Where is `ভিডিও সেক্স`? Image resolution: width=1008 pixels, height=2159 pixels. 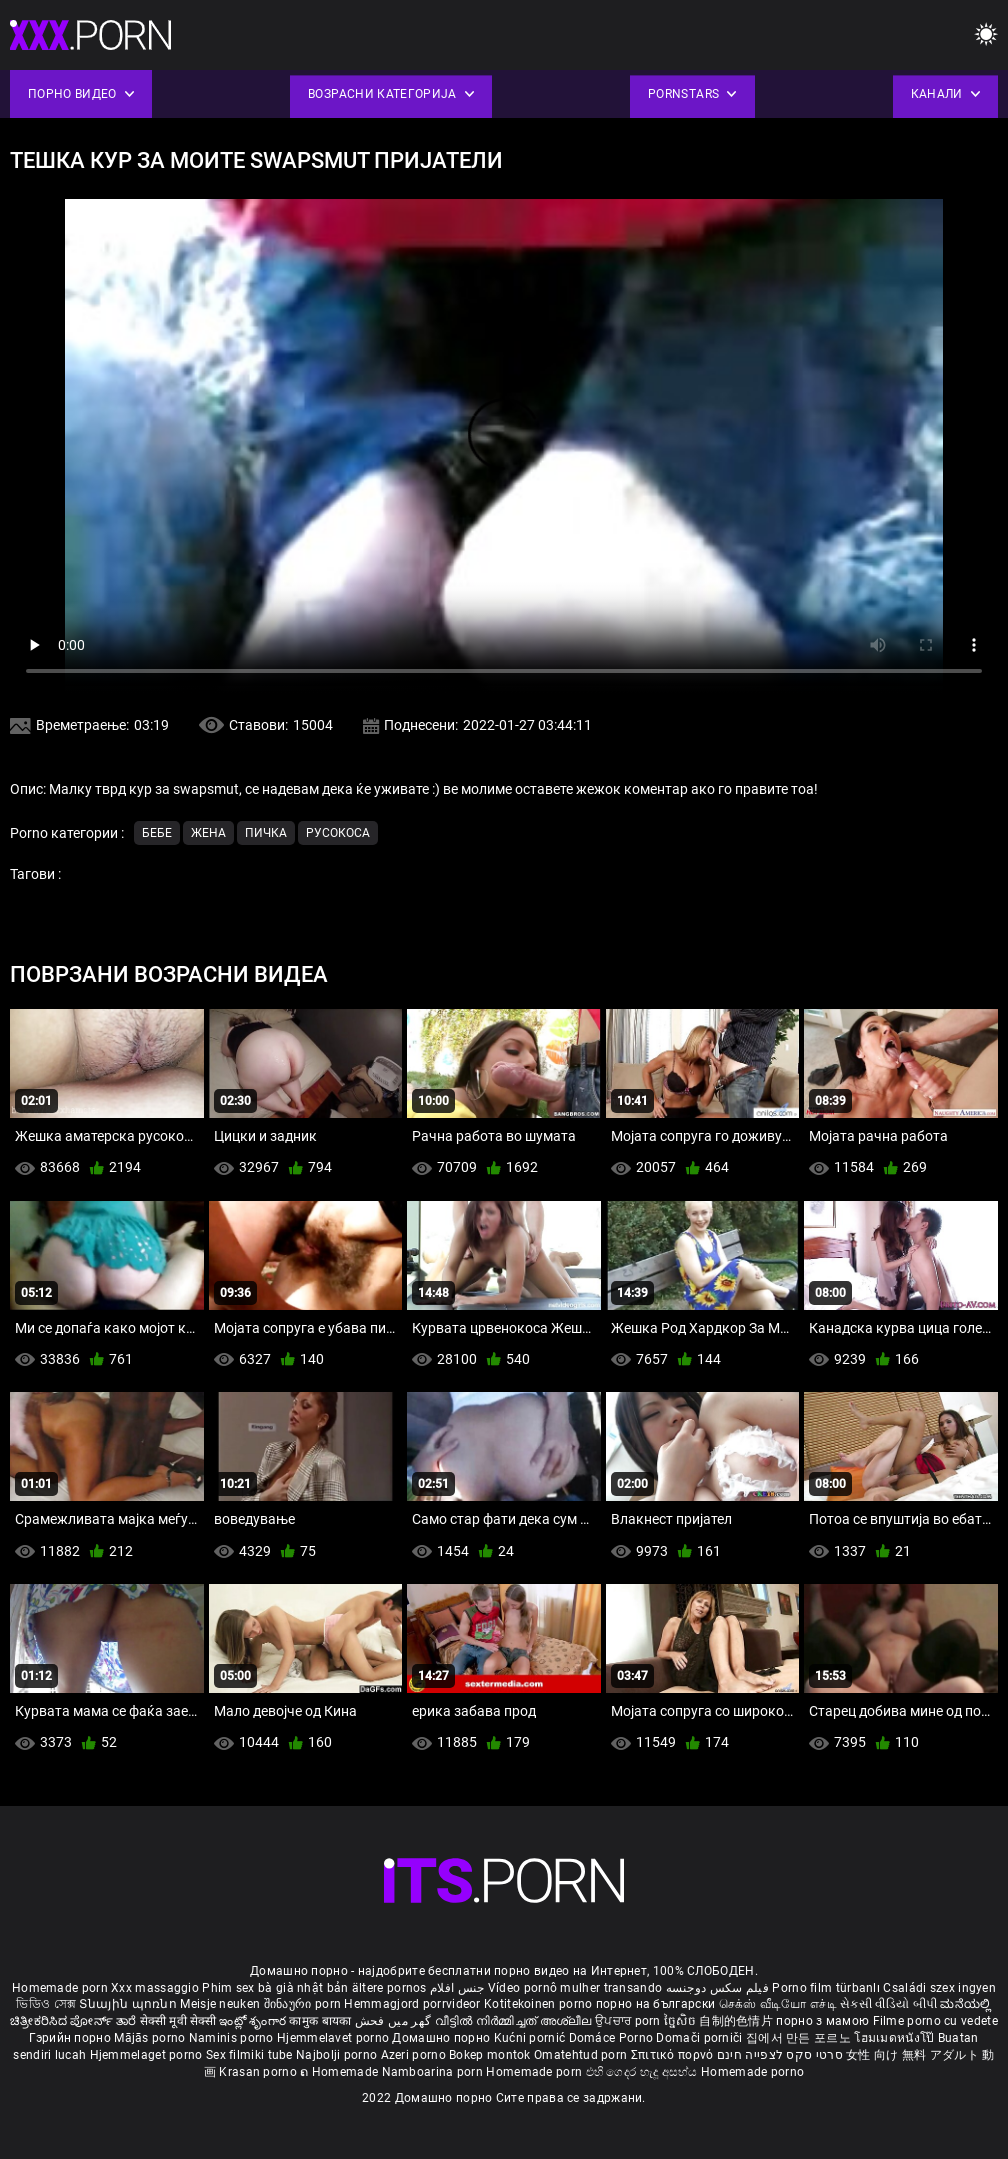
ভিডিও সেক্স is located at coordinates (46, 2004).